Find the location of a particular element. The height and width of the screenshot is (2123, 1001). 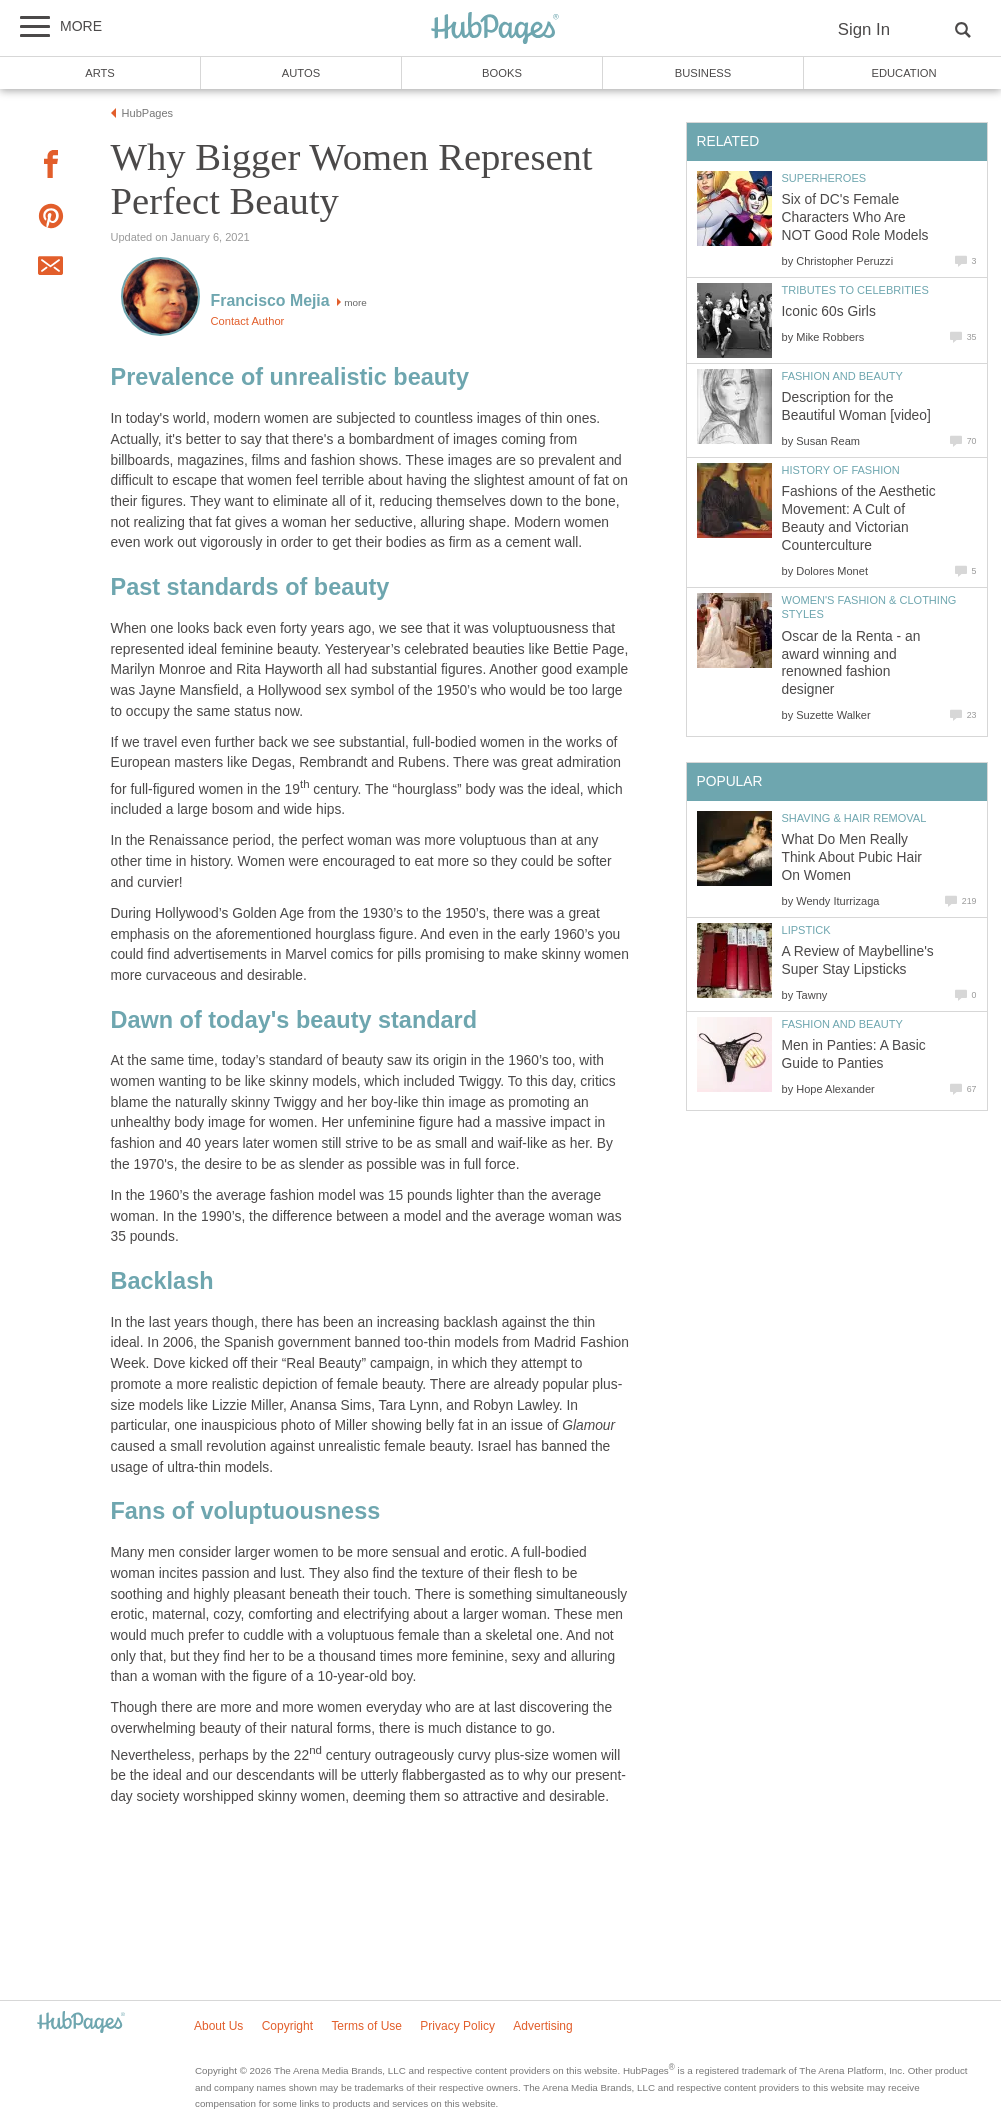

Lipstick is located at coordinates (806, 930).